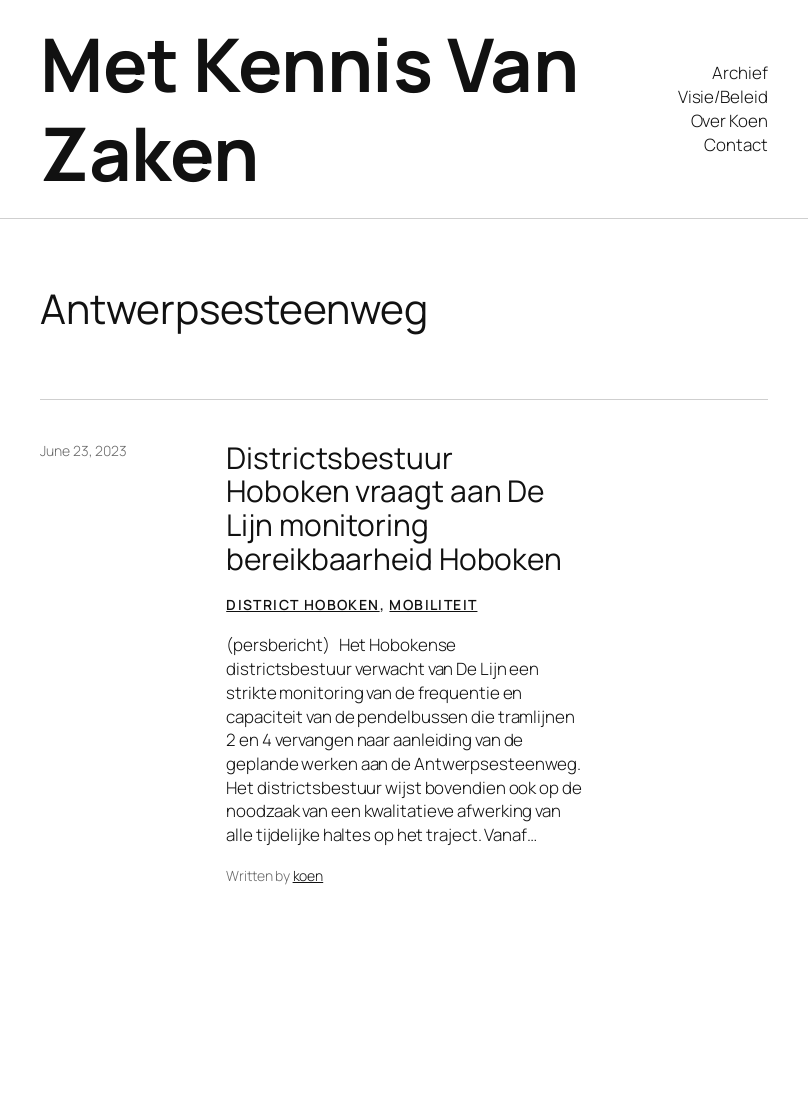 This screenshot has height=1097, width=808. I want to click on Districtsbestuur Hoboken vraagt aan De Lijn monitoring bereikbaarheid Hoboken, so click(394, 508).